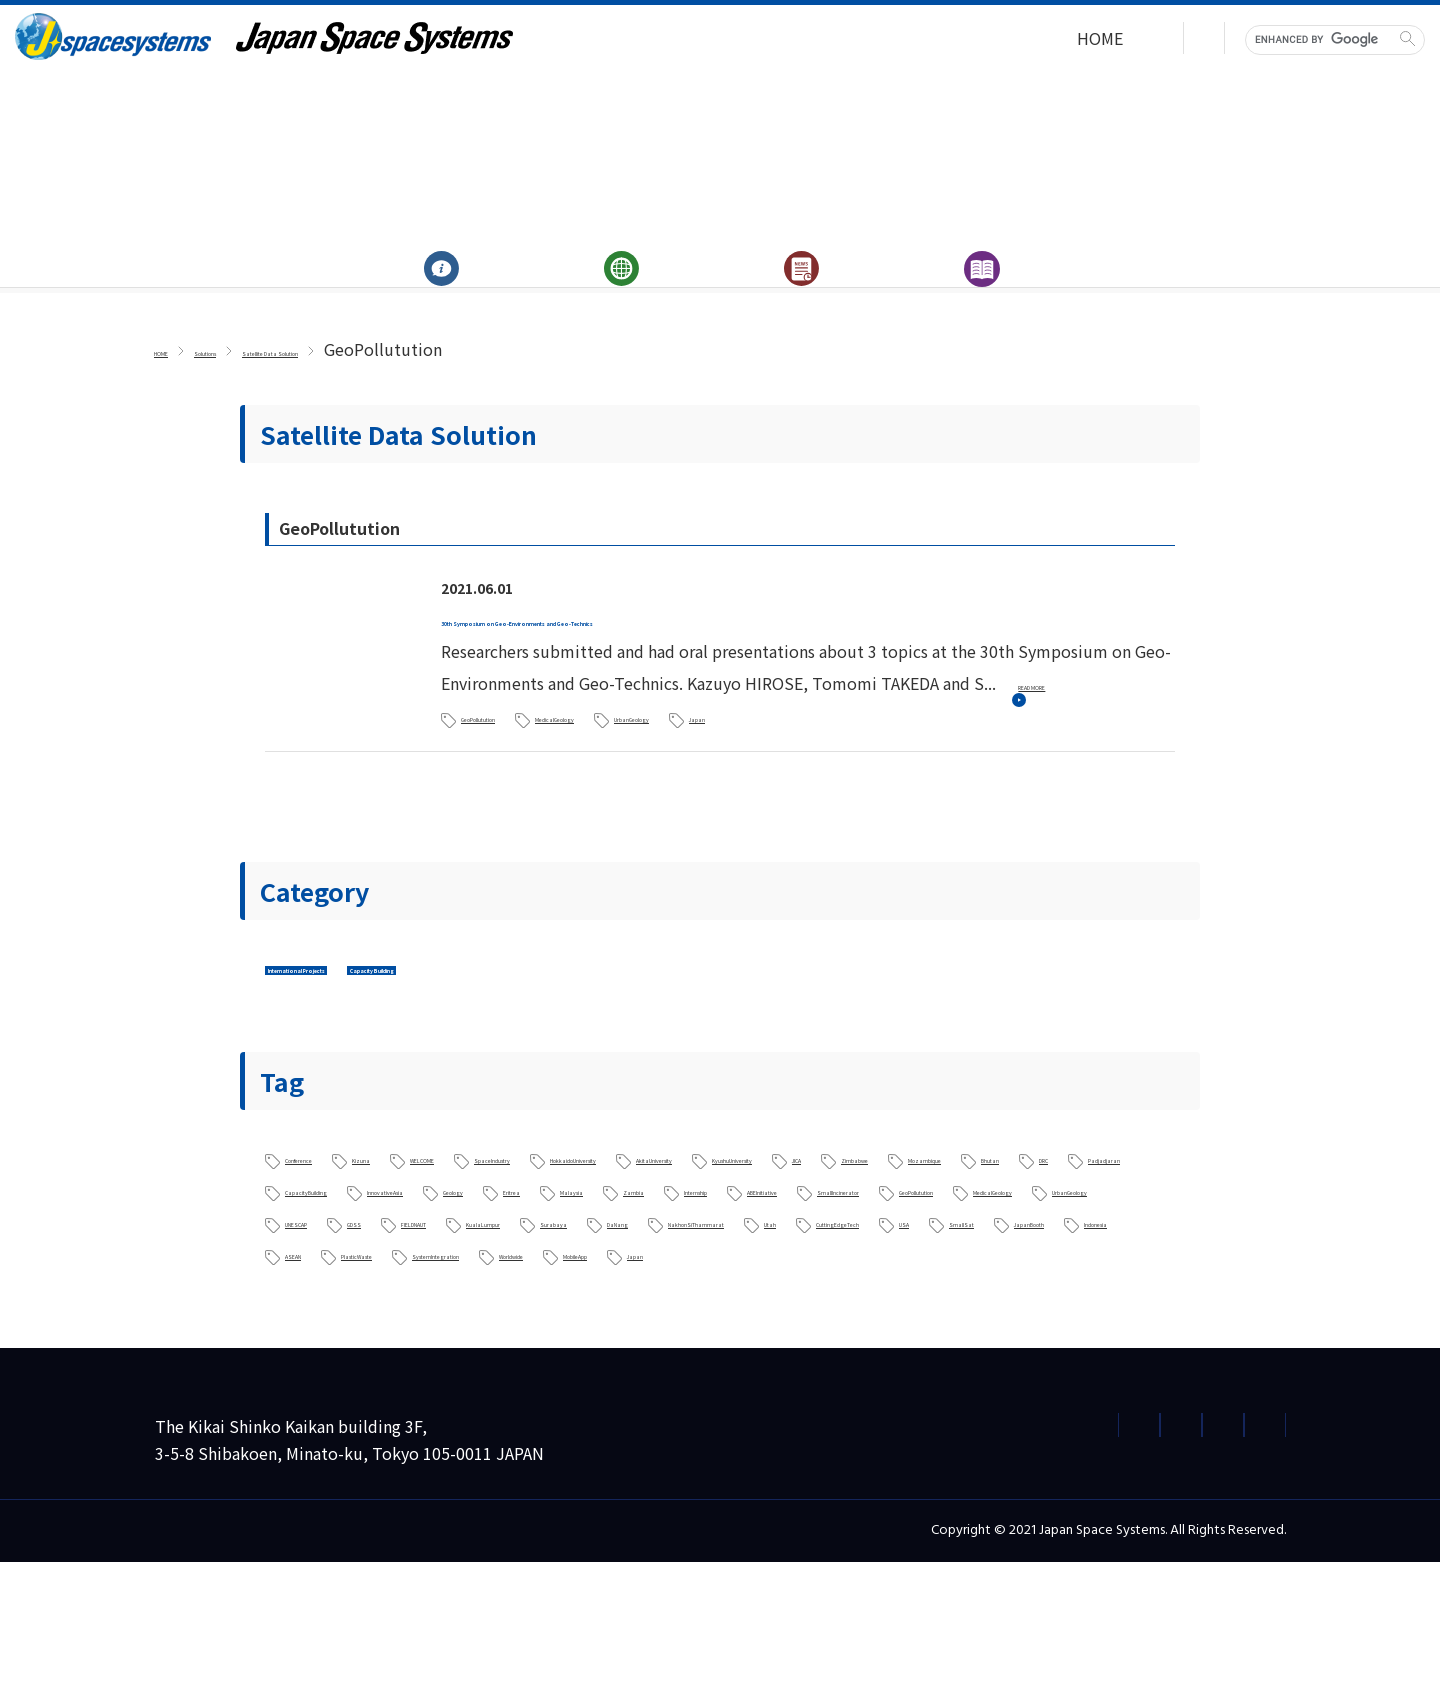 The height and width of the screenshot is (1688, 1440). Describe the element at coordinates (895, 1218) in the screenshot. I see `DRC` at that location.